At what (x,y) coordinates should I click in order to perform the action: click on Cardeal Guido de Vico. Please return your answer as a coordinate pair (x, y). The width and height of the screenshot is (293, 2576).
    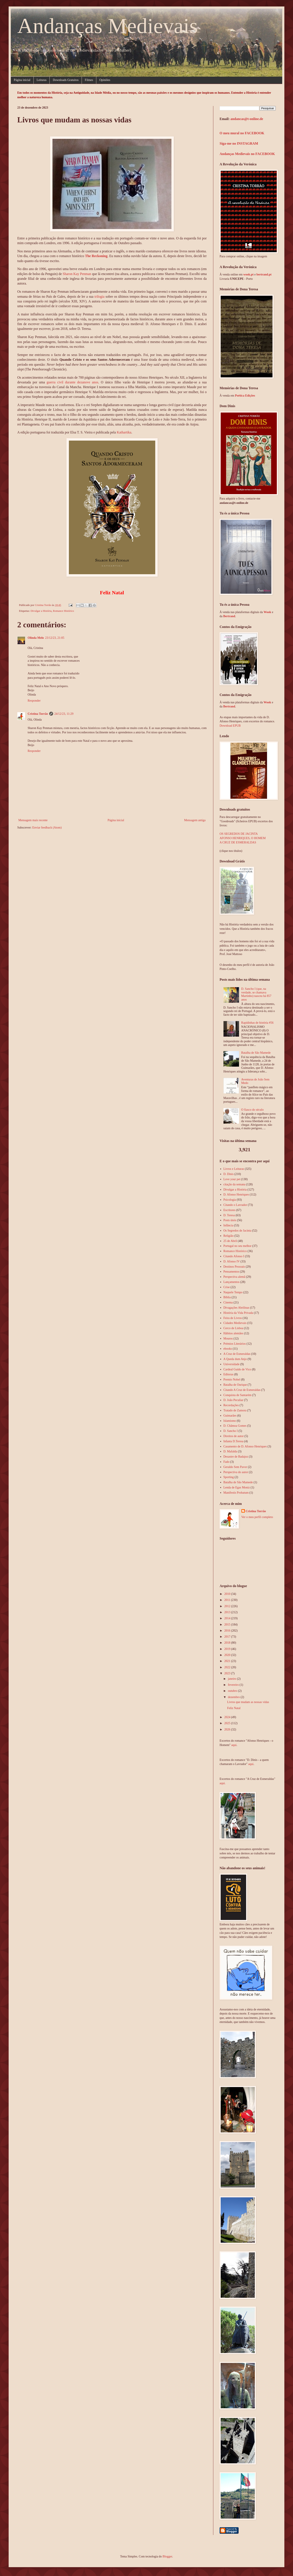
    Looking at the image, I should click on (237, 1369).